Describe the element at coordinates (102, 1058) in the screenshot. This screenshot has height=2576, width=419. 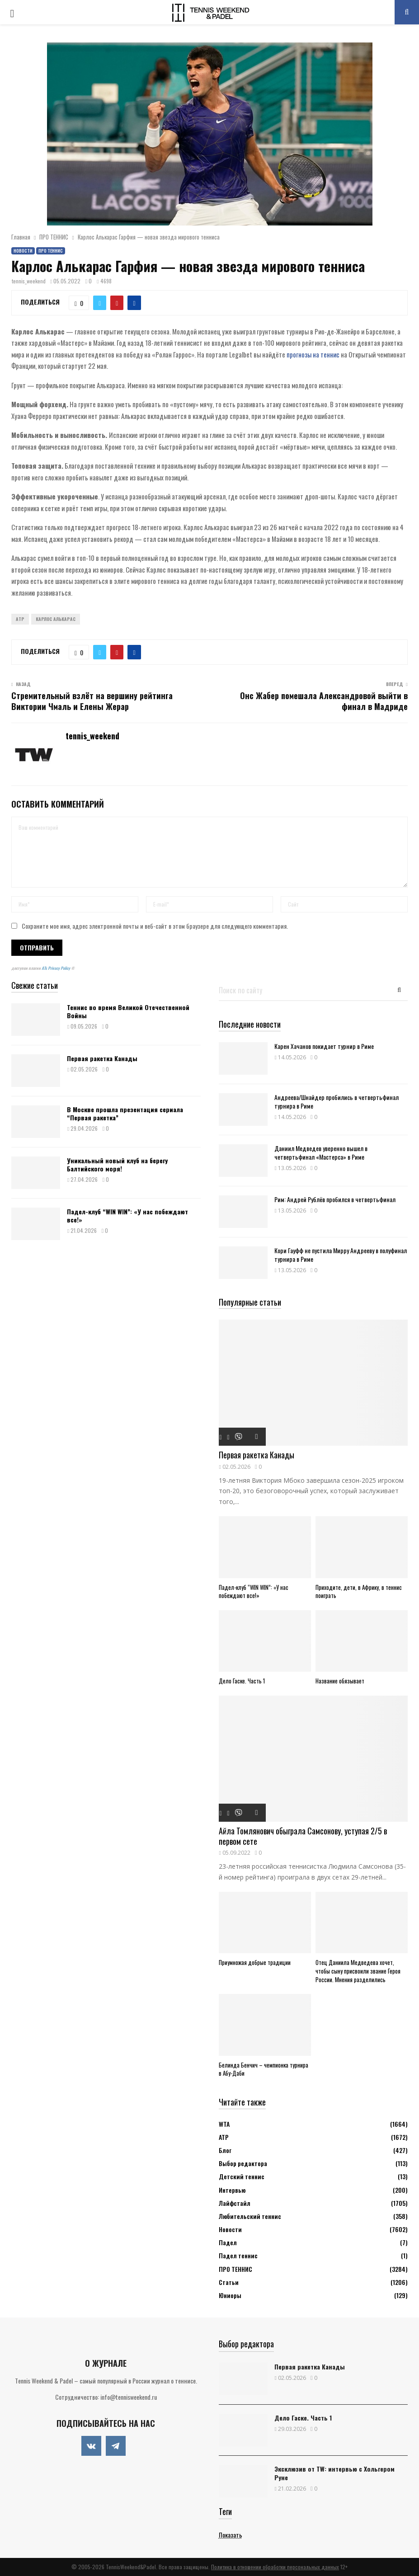
I see `Первая ракетка Канады` at that location.